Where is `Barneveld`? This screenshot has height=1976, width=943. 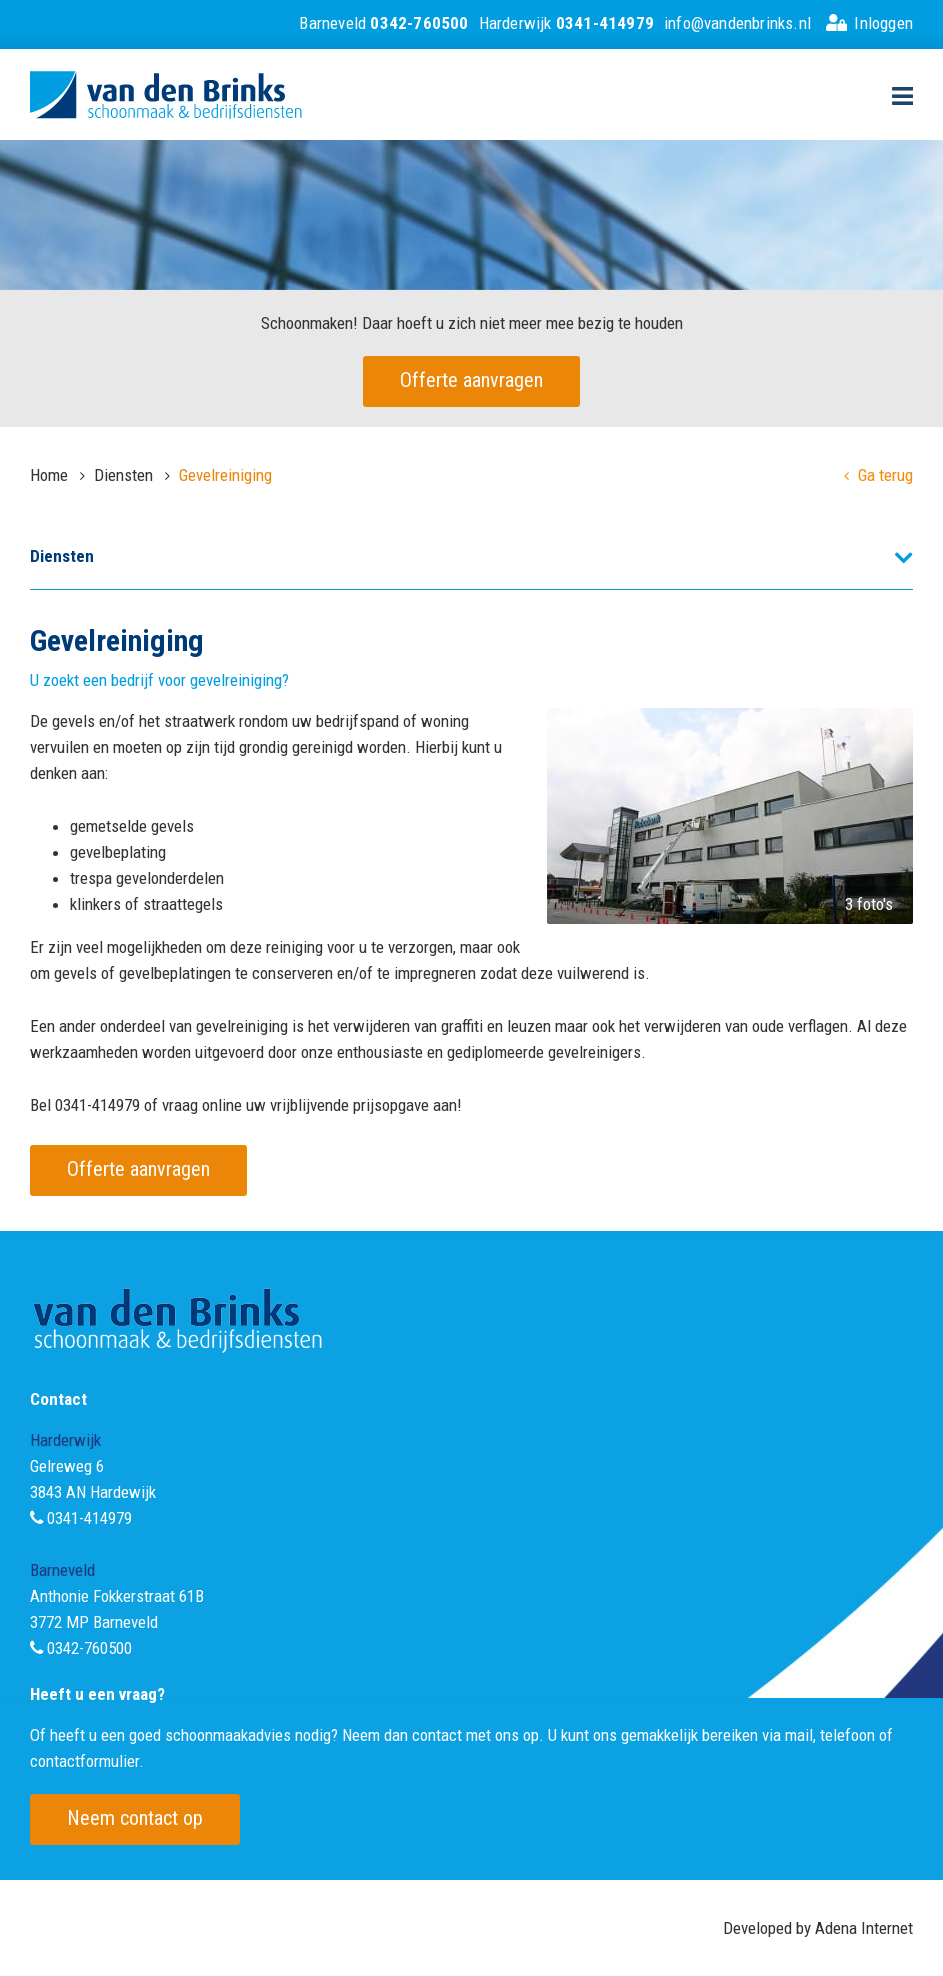
Barneveld is located at coordinates (383, 23).